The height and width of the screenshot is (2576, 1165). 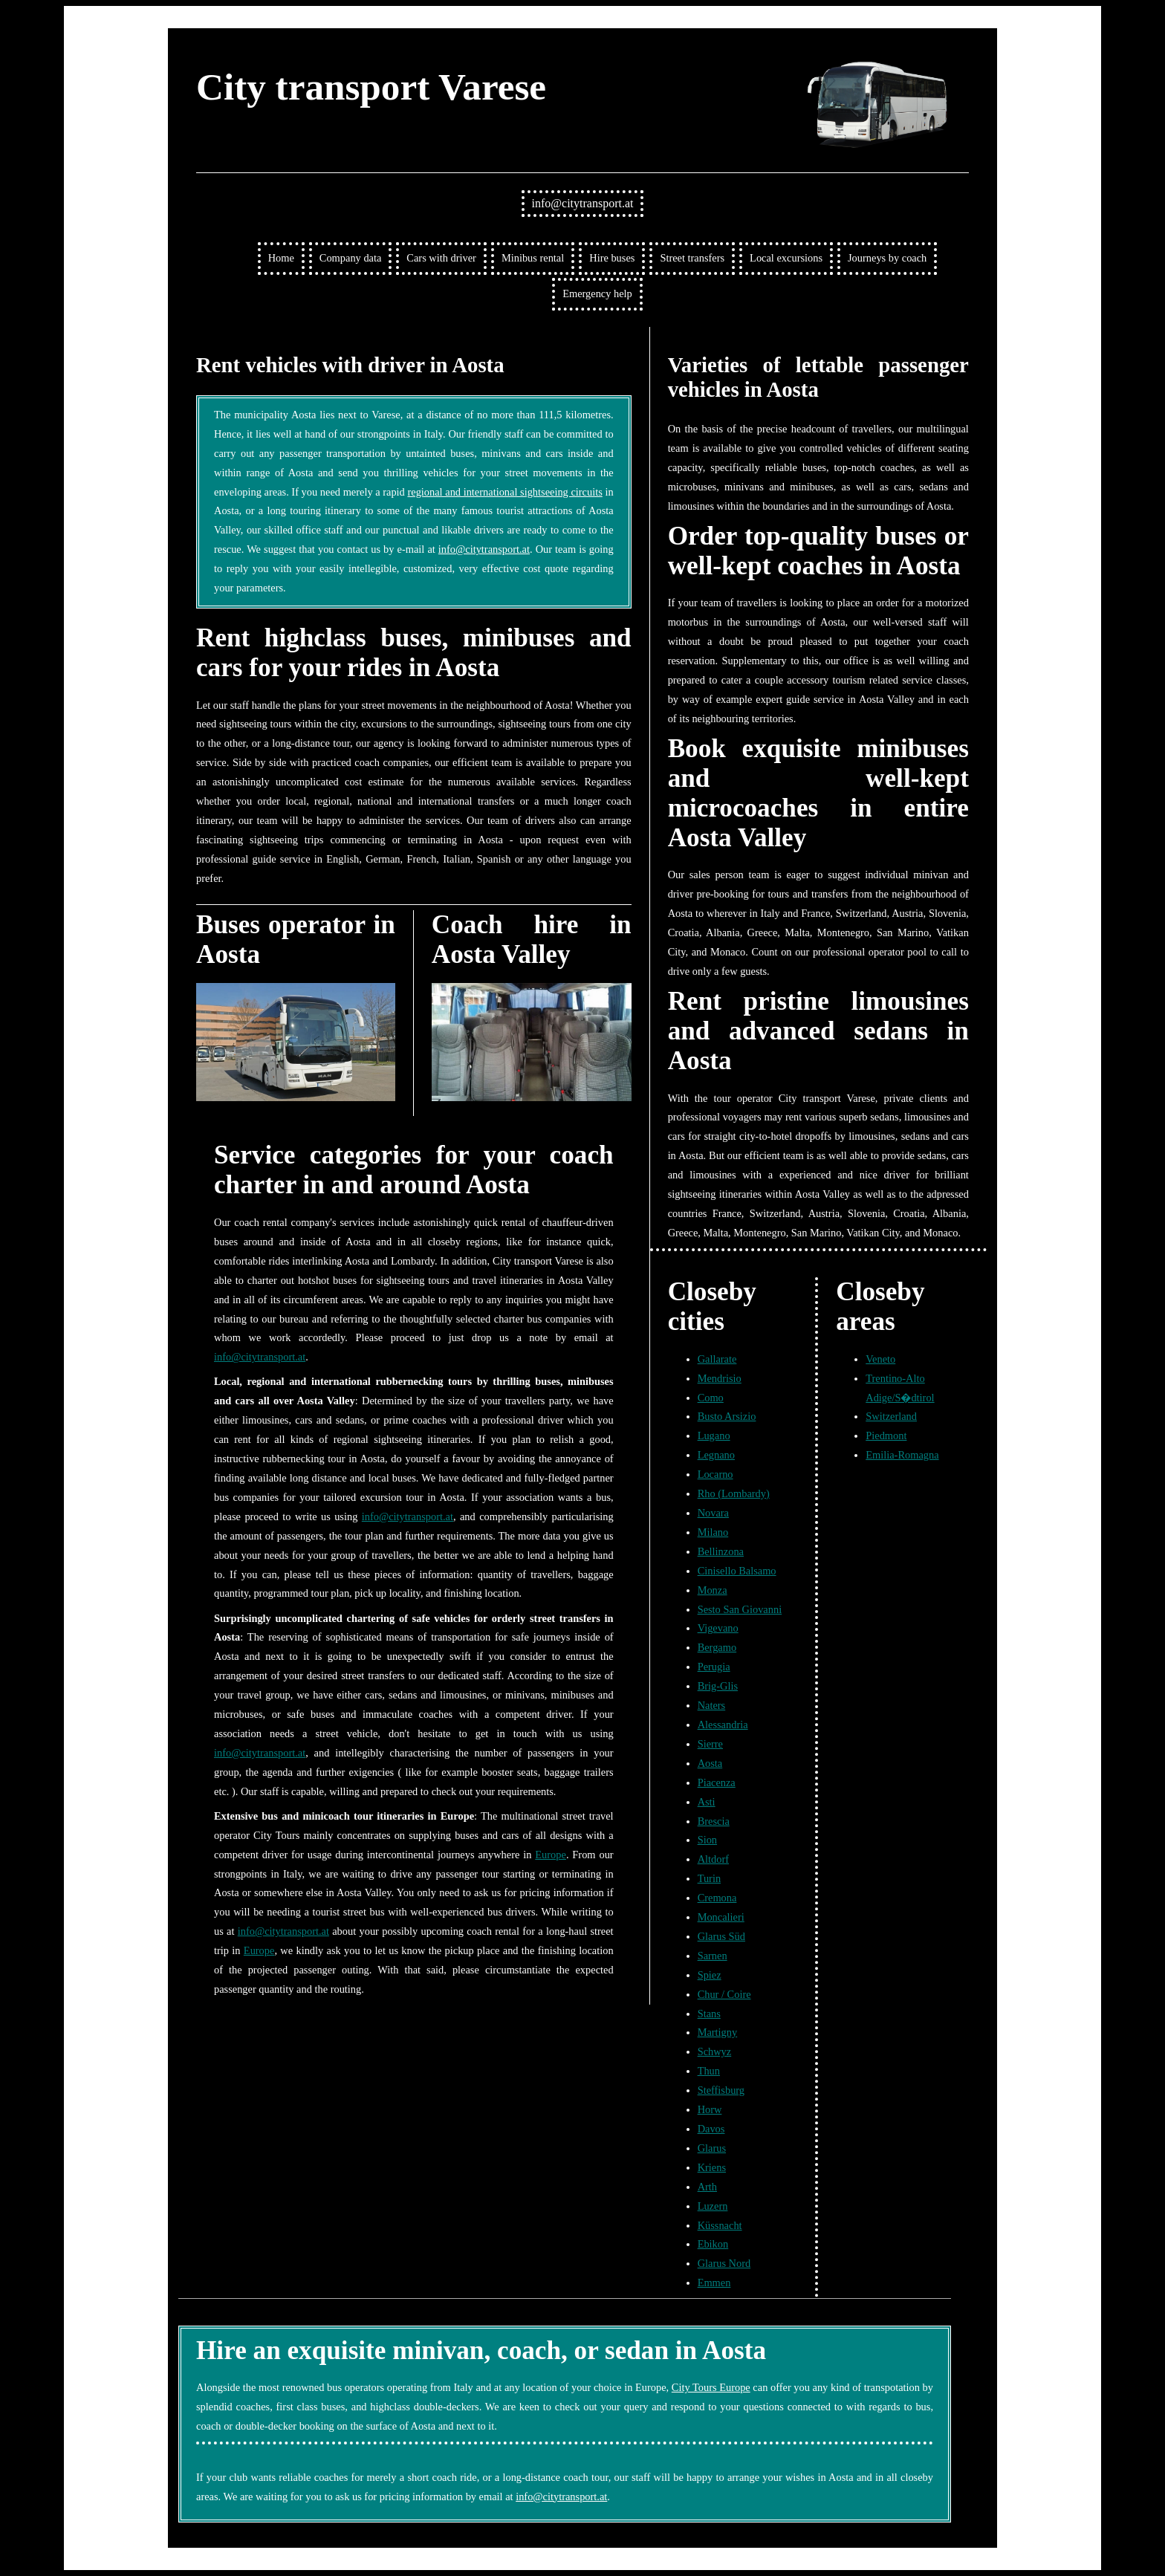 What do you see at coordinates (713, 1513) in the screenshot?
I see `Novara` at bounding box center [713, 1513].